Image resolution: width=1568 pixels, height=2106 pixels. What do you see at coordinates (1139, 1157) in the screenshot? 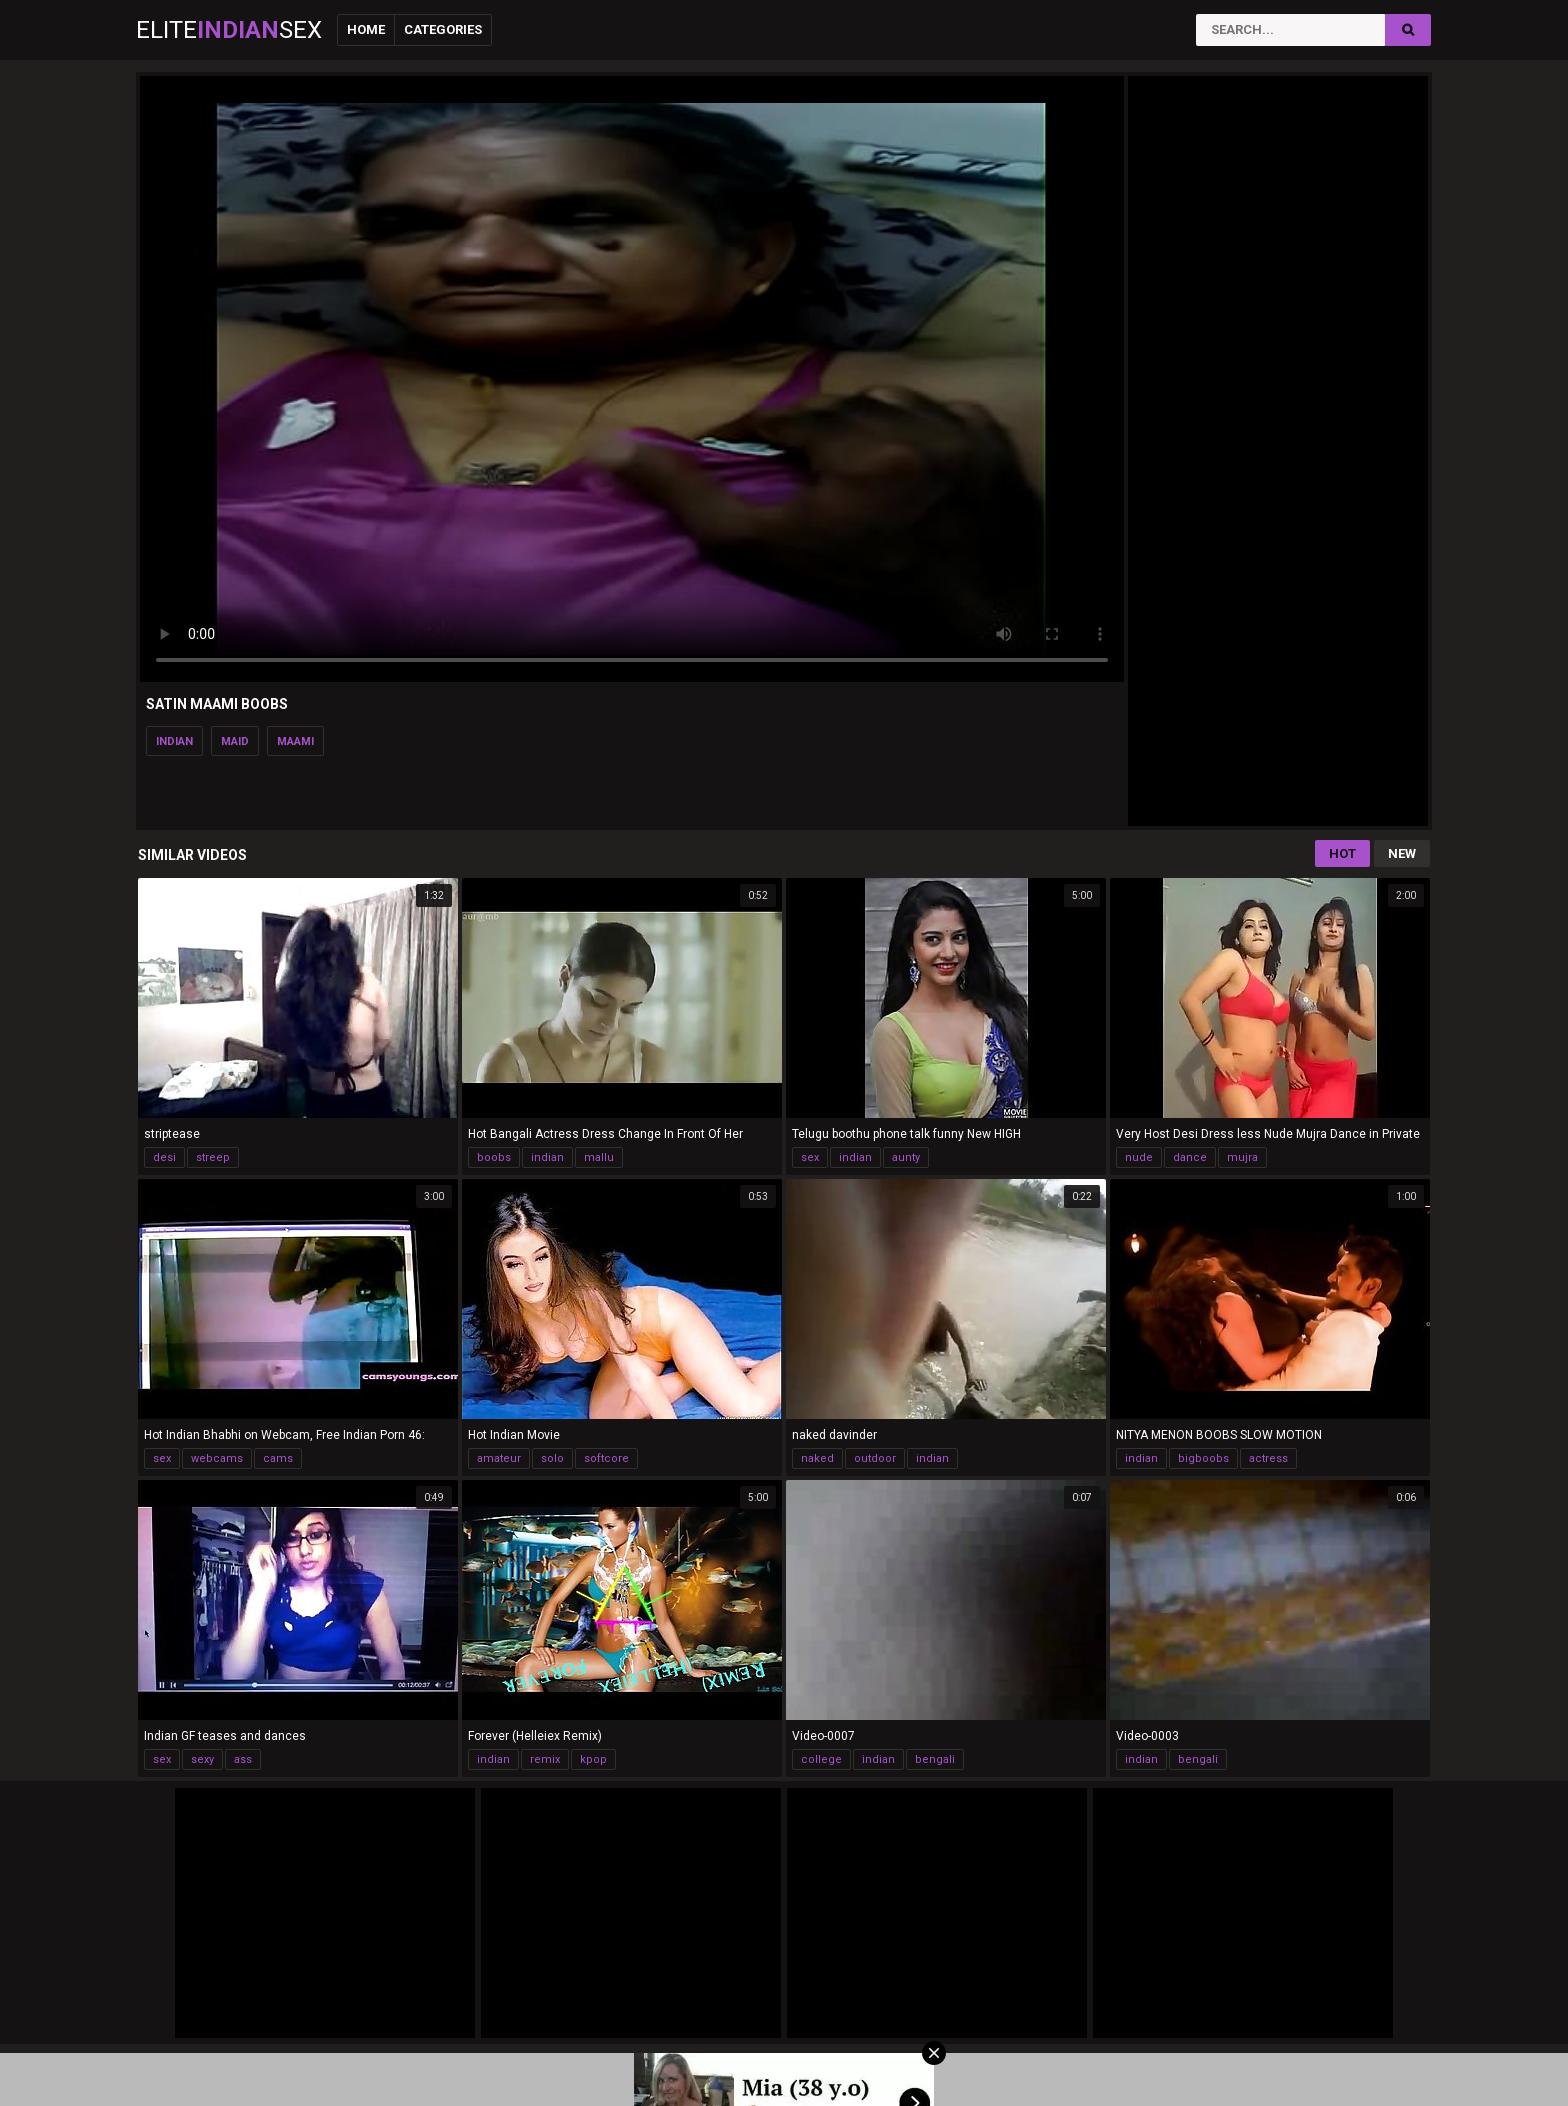
I see `nude` at bounding box center [1139, 1157].